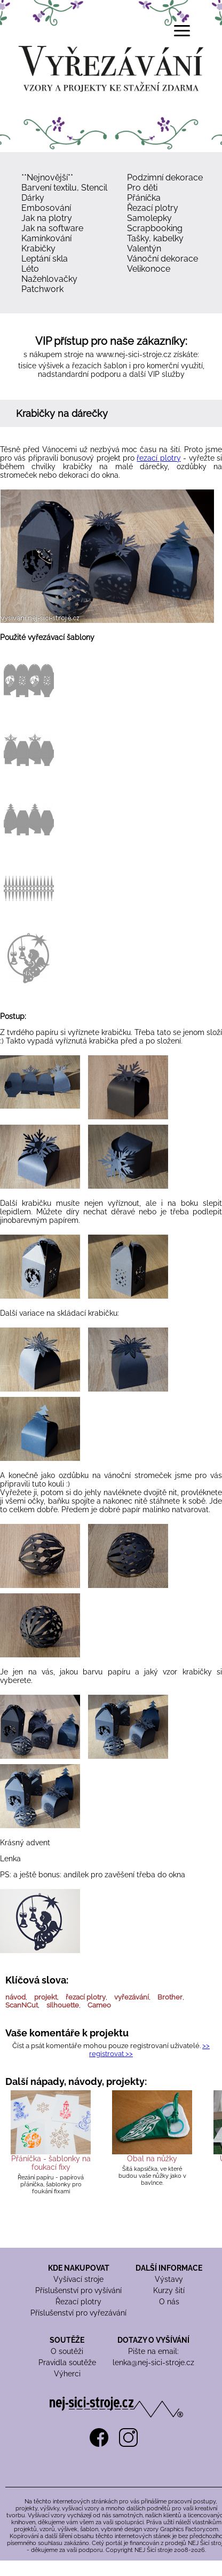  I want to click on Cameo, so click(99, 2005).